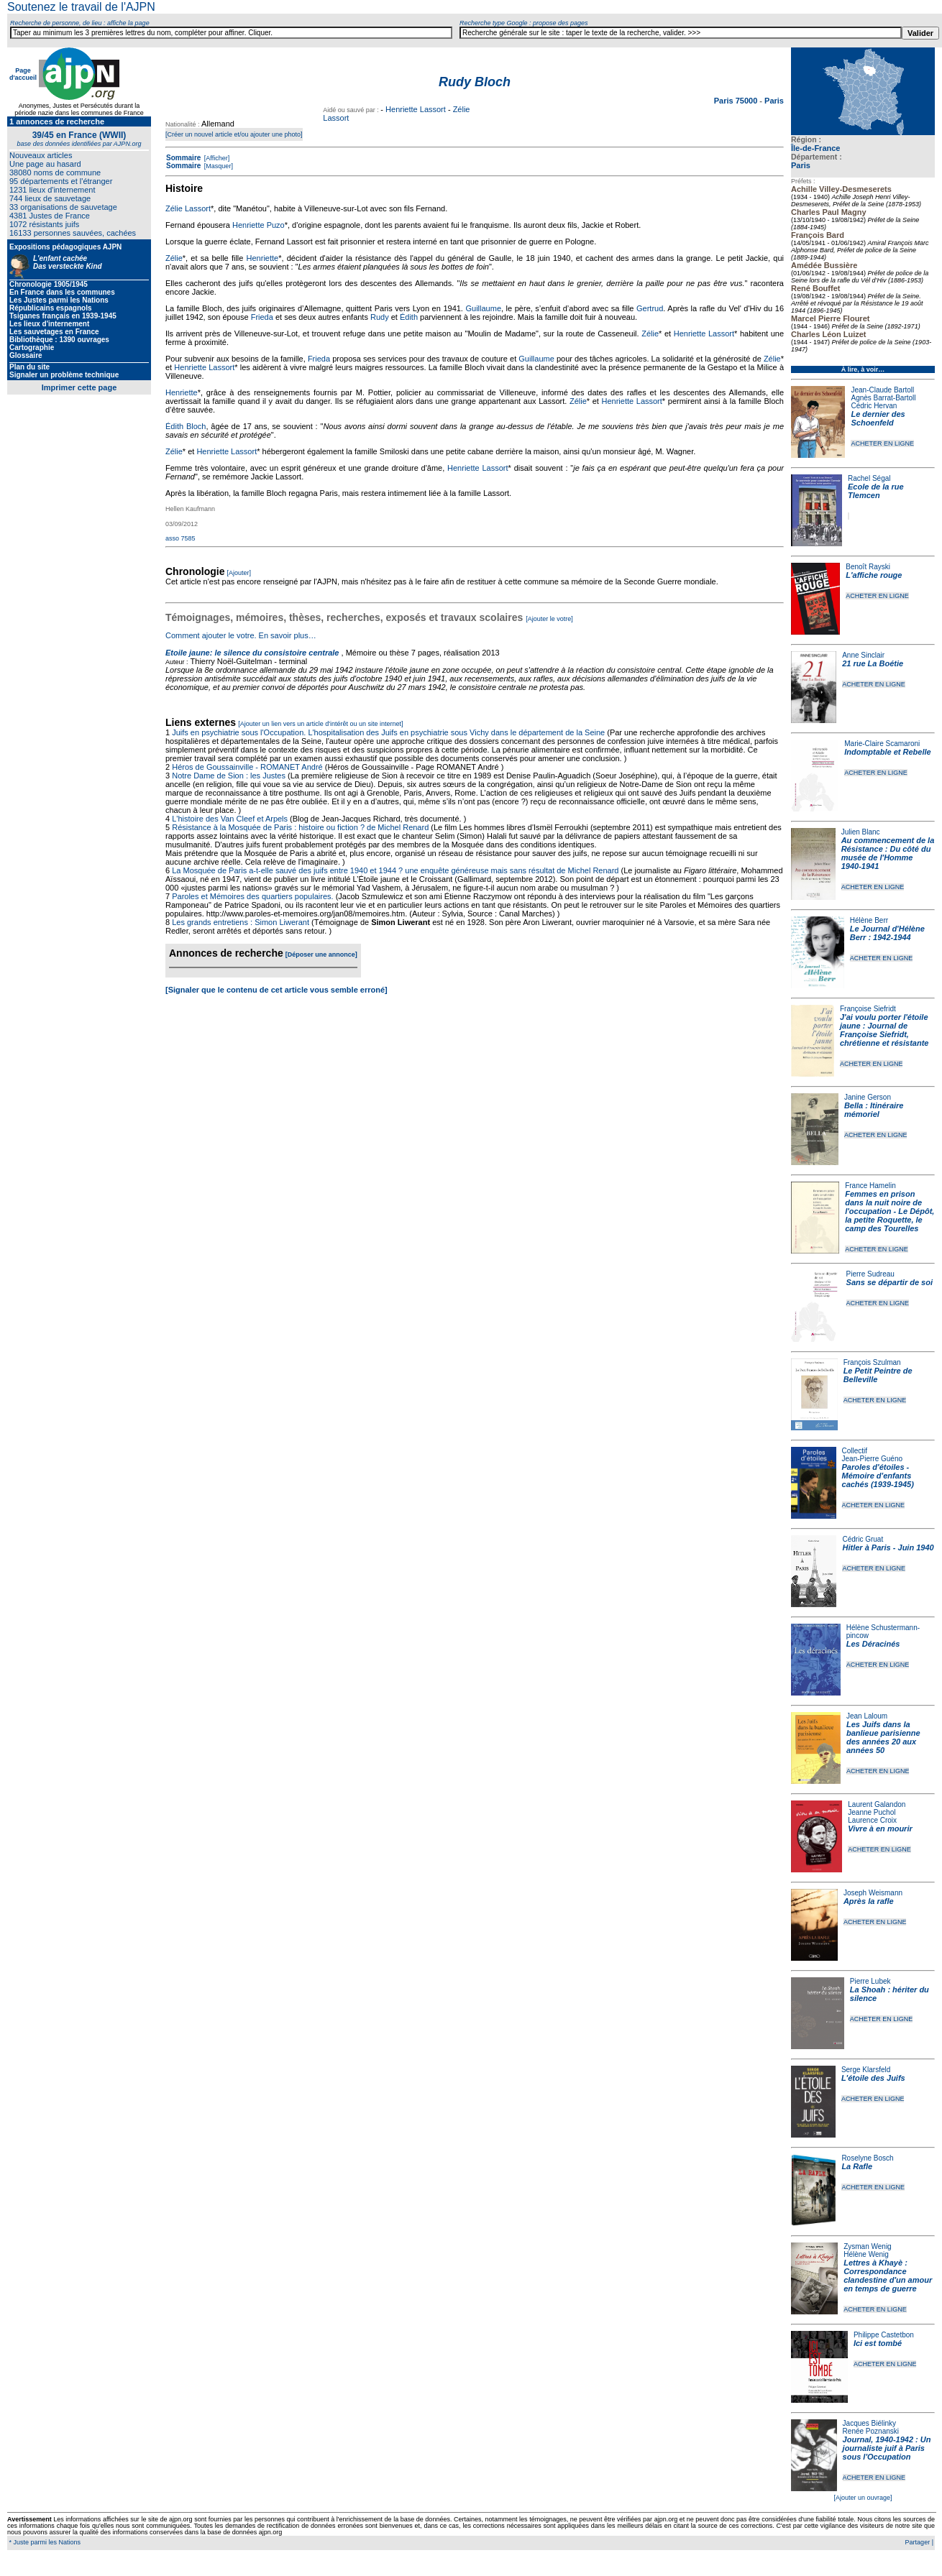  Describe the element at coordinates (873, 1643) in the screenshot. I see `Les Déracinés` at that location.